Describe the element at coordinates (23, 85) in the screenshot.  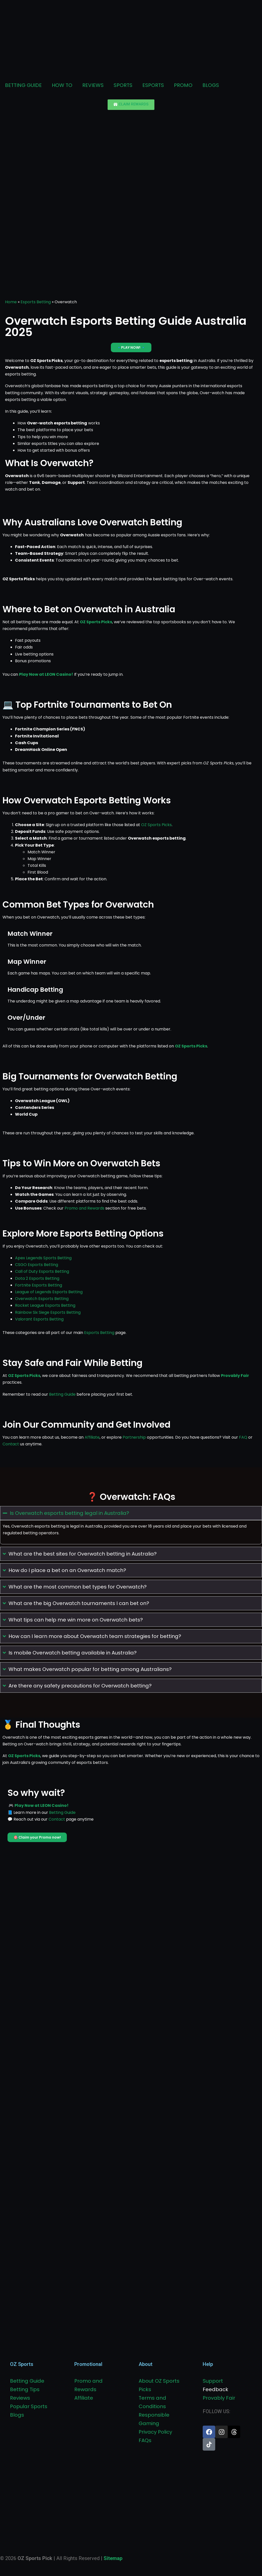
I see `BETTING GUIDE` at that location.